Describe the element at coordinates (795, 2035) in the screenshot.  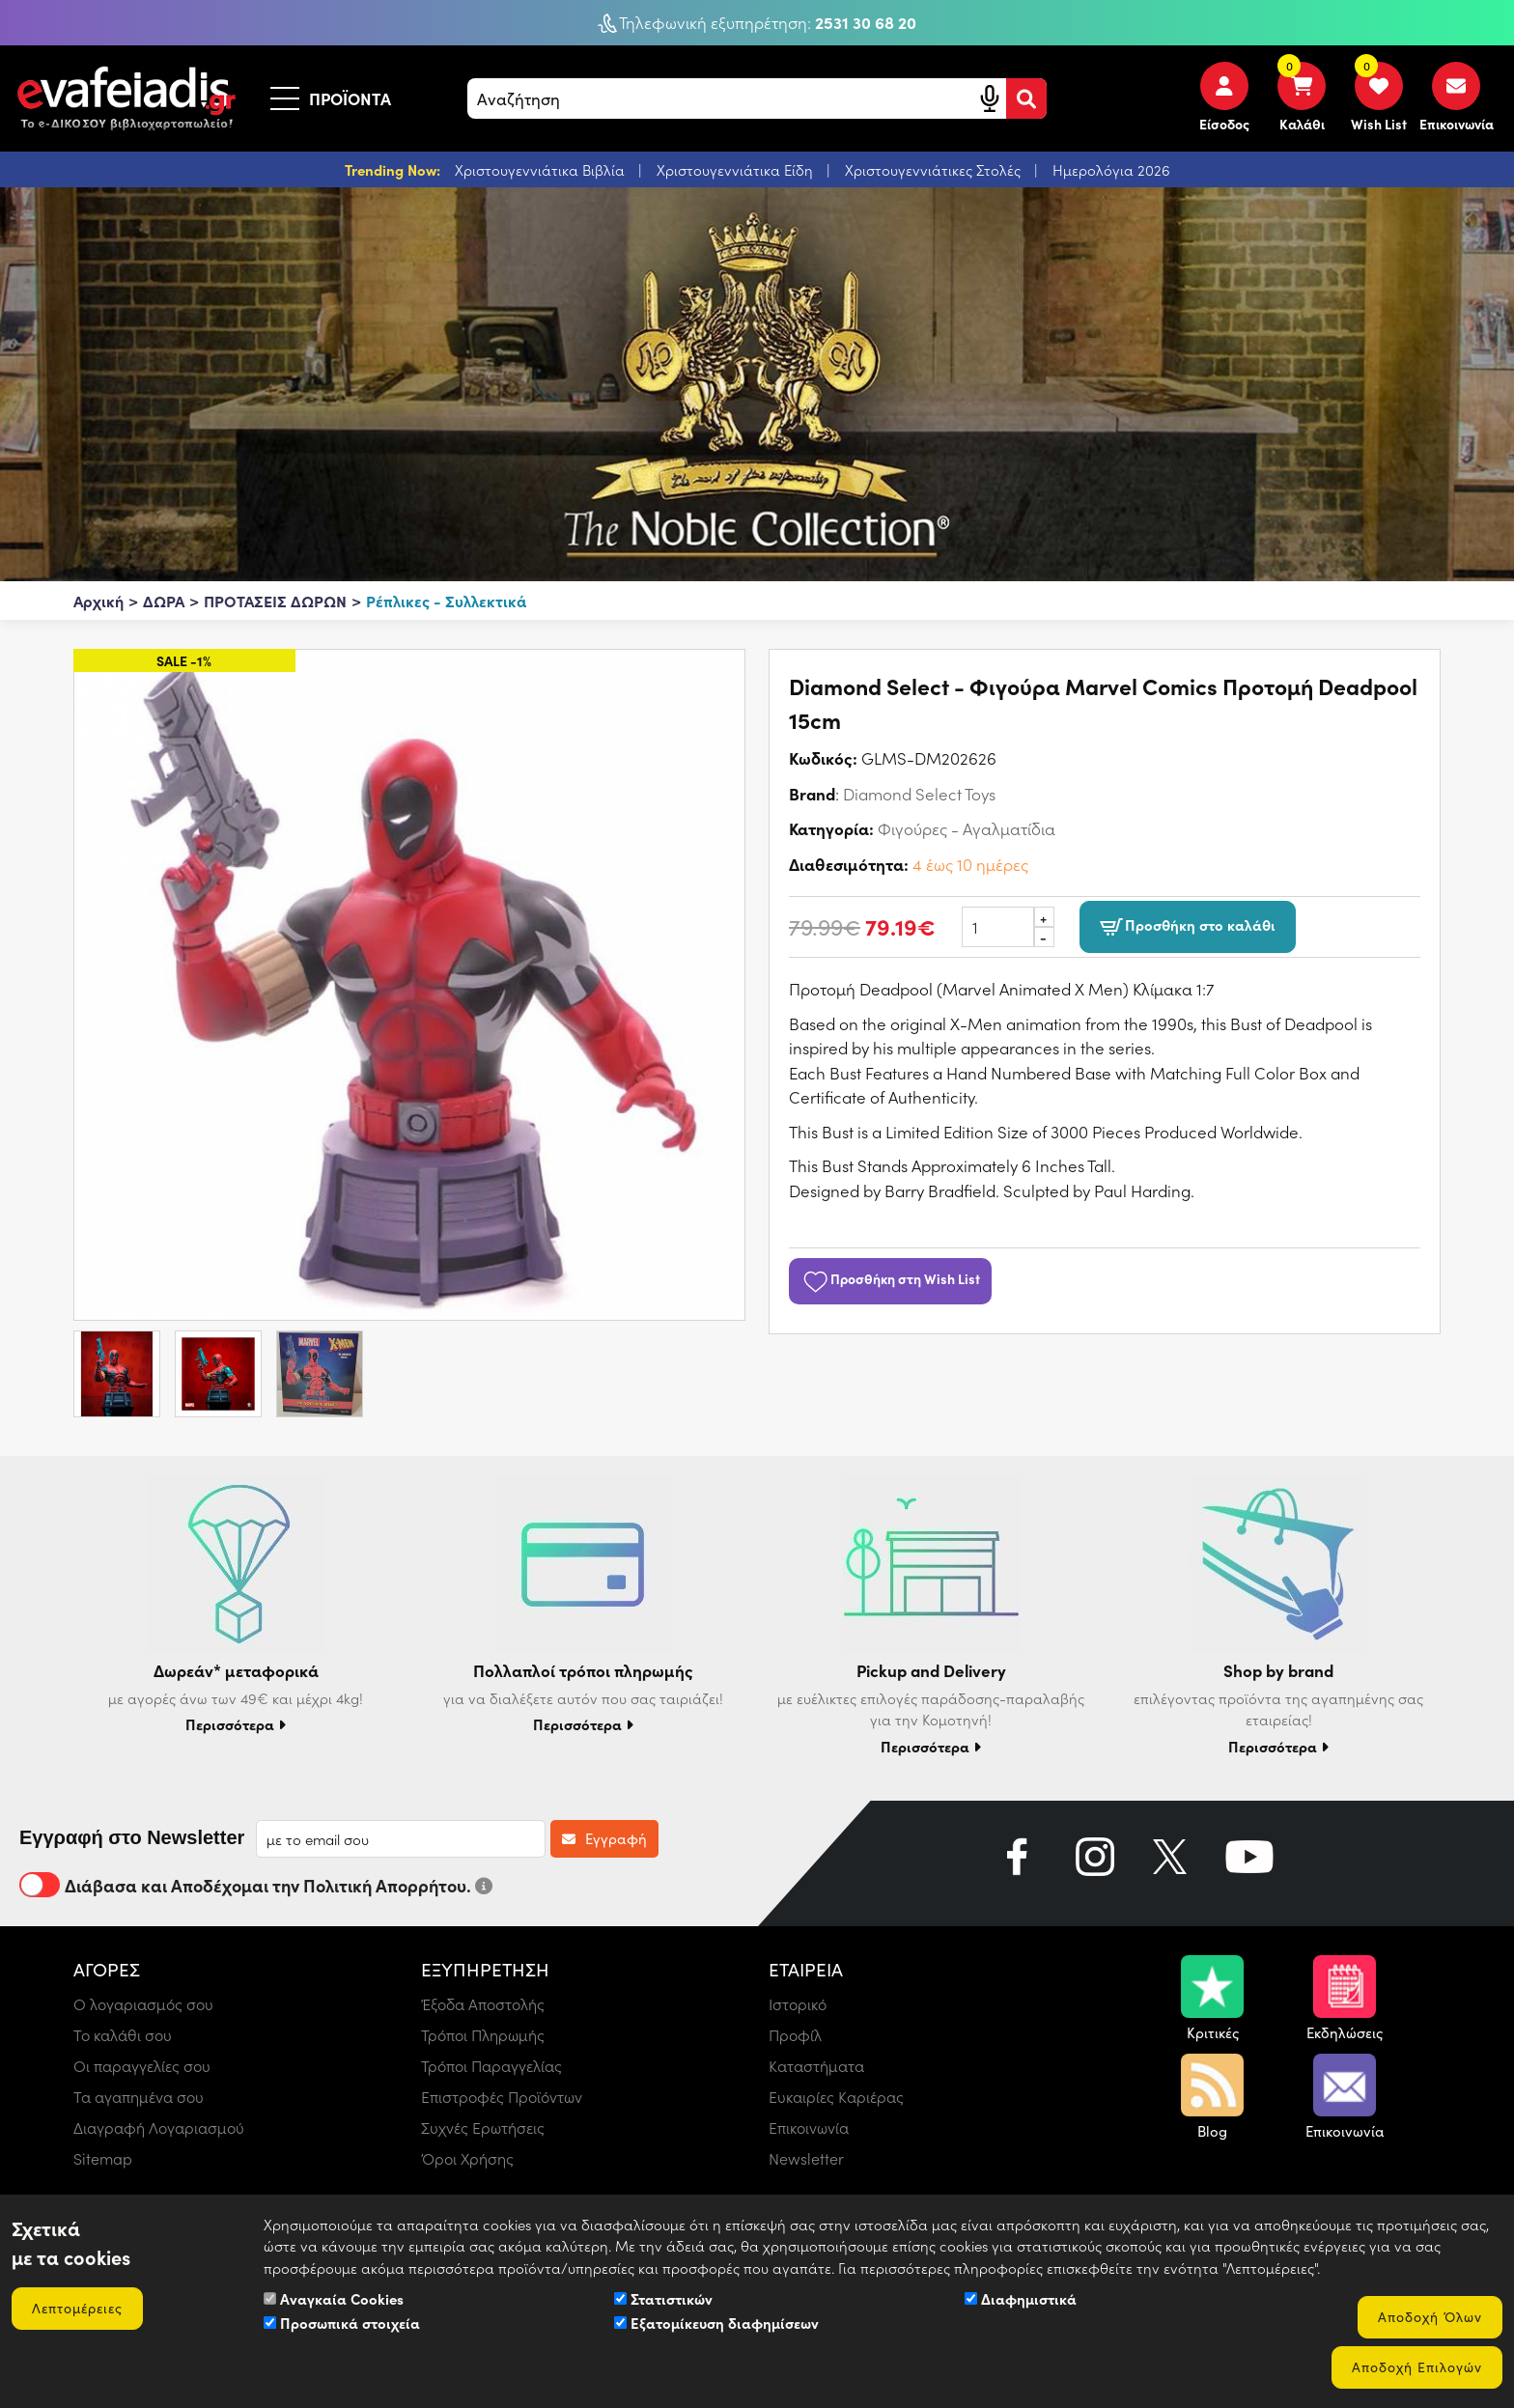
I see `Προφίλ` at that location.